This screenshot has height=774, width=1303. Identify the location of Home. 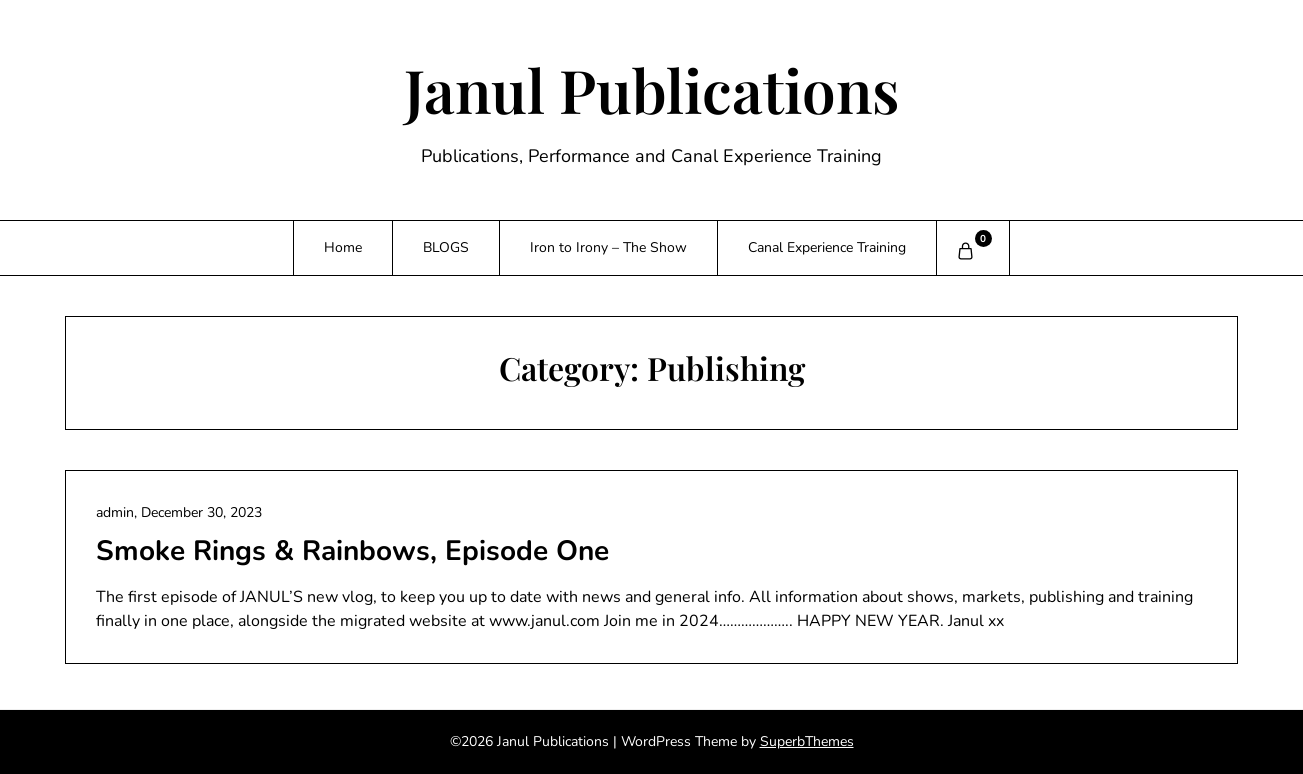
(343, 247).